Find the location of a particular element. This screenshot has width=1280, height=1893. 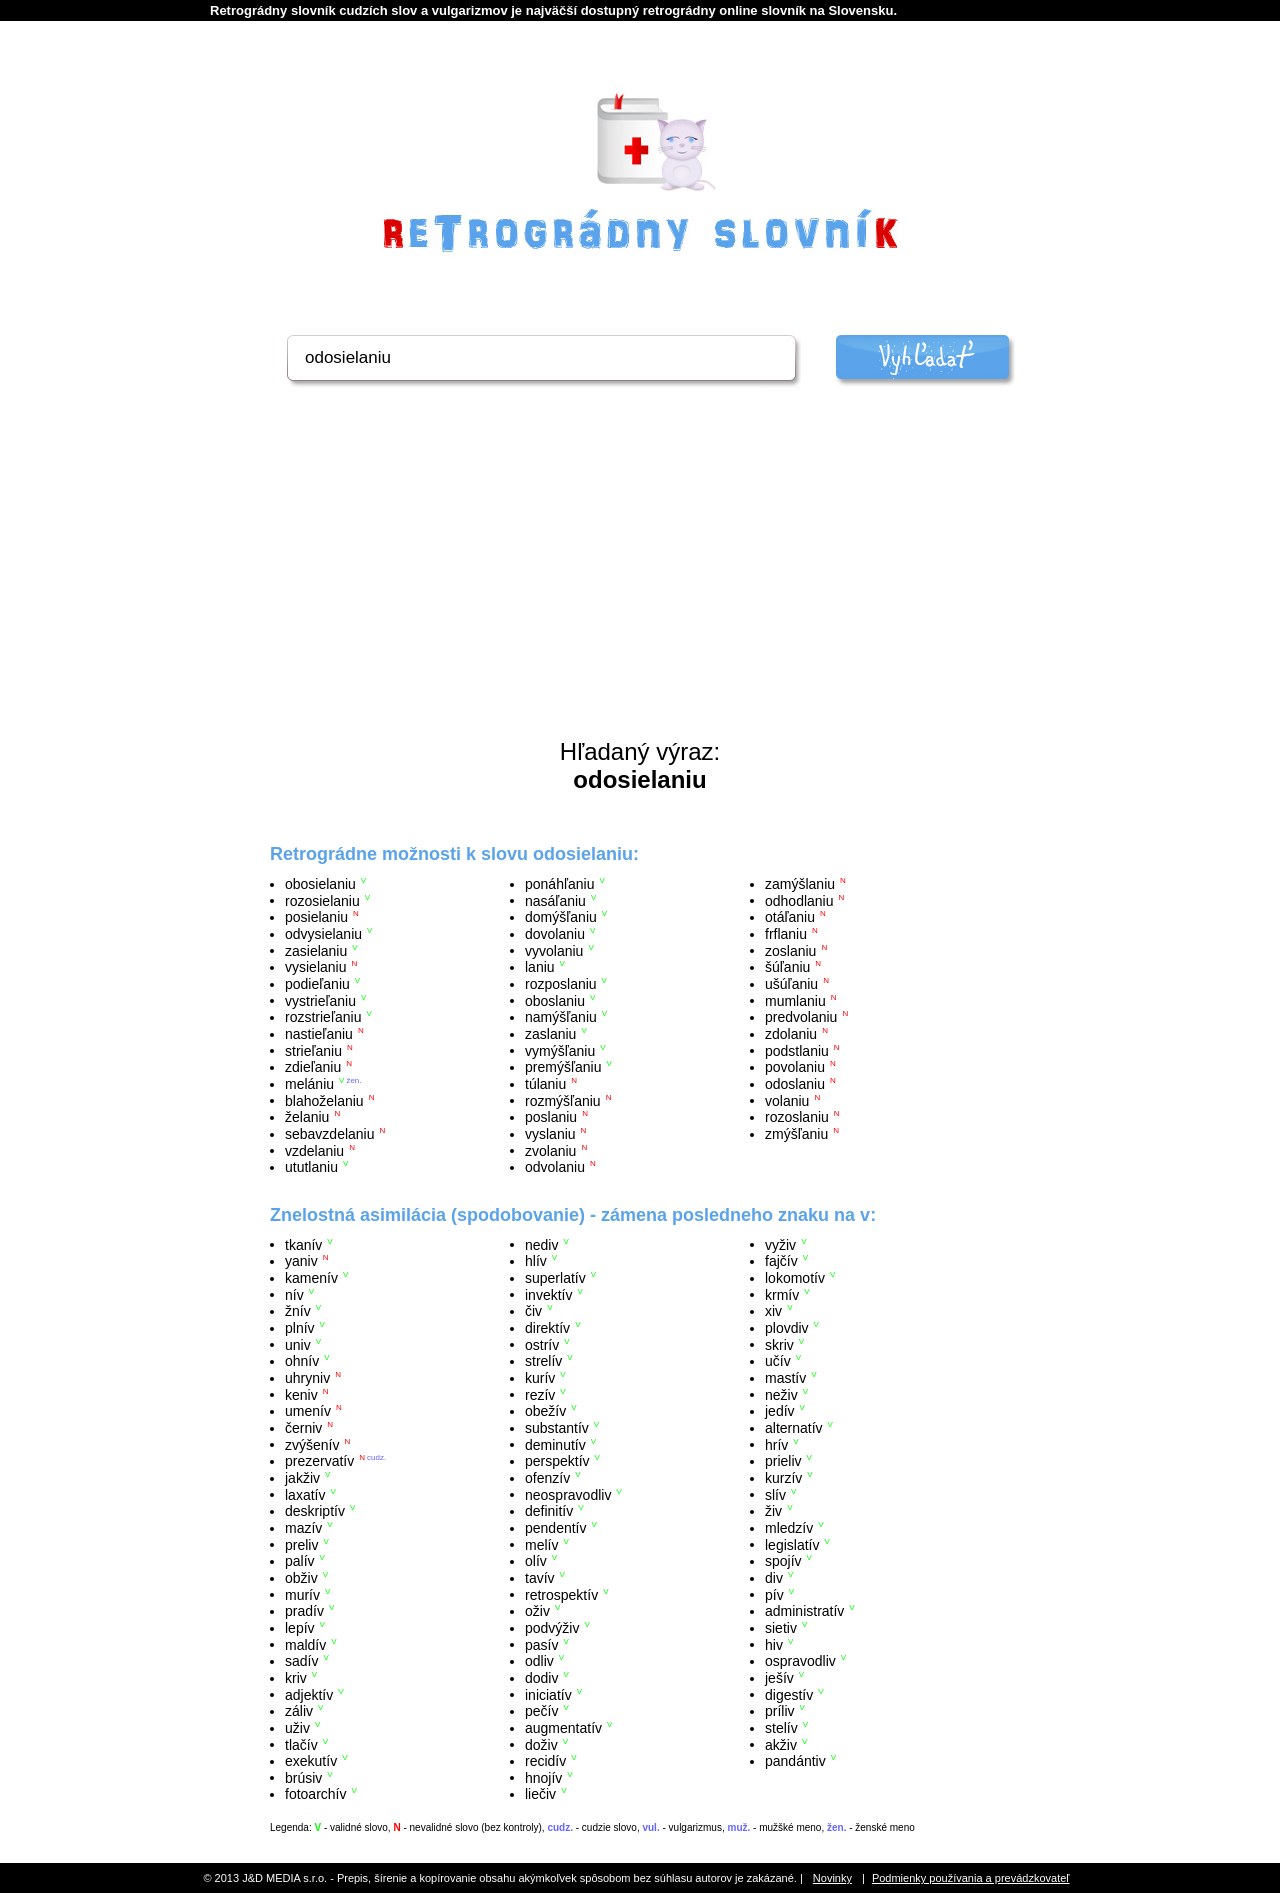

invektív is located at coordinates (548, 1294).